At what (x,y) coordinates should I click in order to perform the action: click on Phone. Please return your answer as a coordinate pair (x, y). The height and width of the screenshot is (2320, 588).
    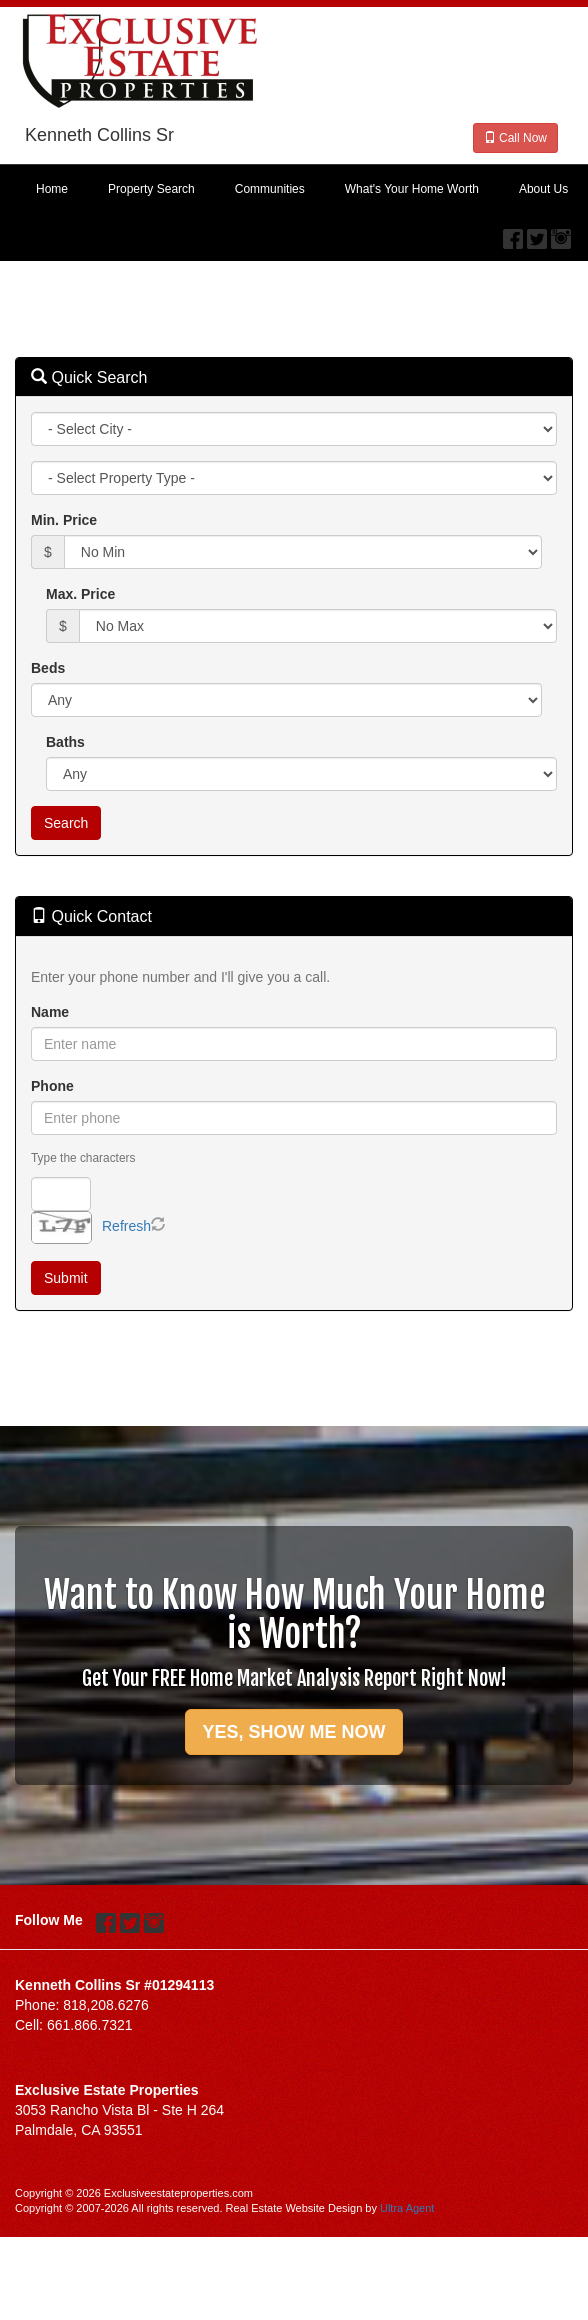
    Looking at the image, I should click on (52, 1086).